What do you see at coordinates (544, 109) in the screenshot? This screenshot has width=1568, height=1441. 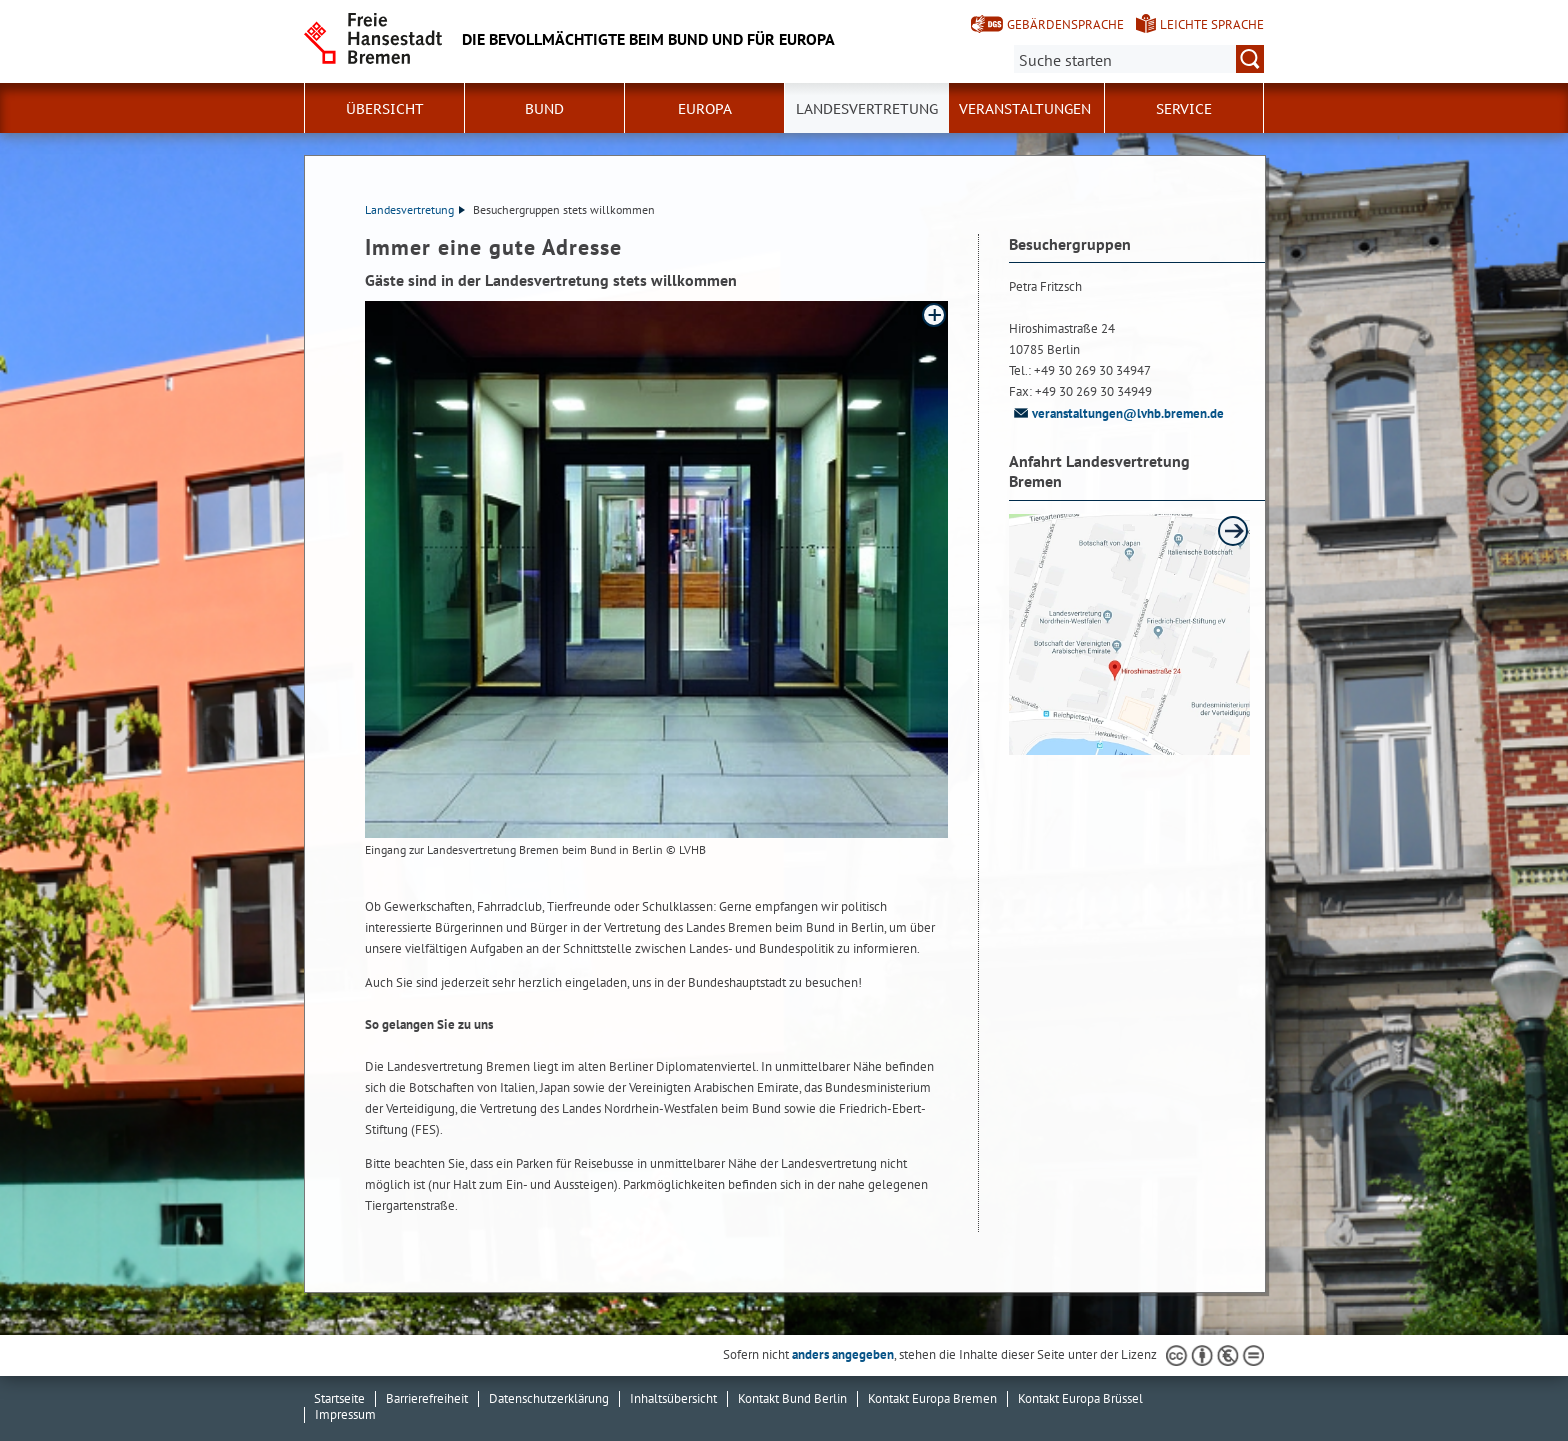 I see `Bund` at bounding box center [544, 109].